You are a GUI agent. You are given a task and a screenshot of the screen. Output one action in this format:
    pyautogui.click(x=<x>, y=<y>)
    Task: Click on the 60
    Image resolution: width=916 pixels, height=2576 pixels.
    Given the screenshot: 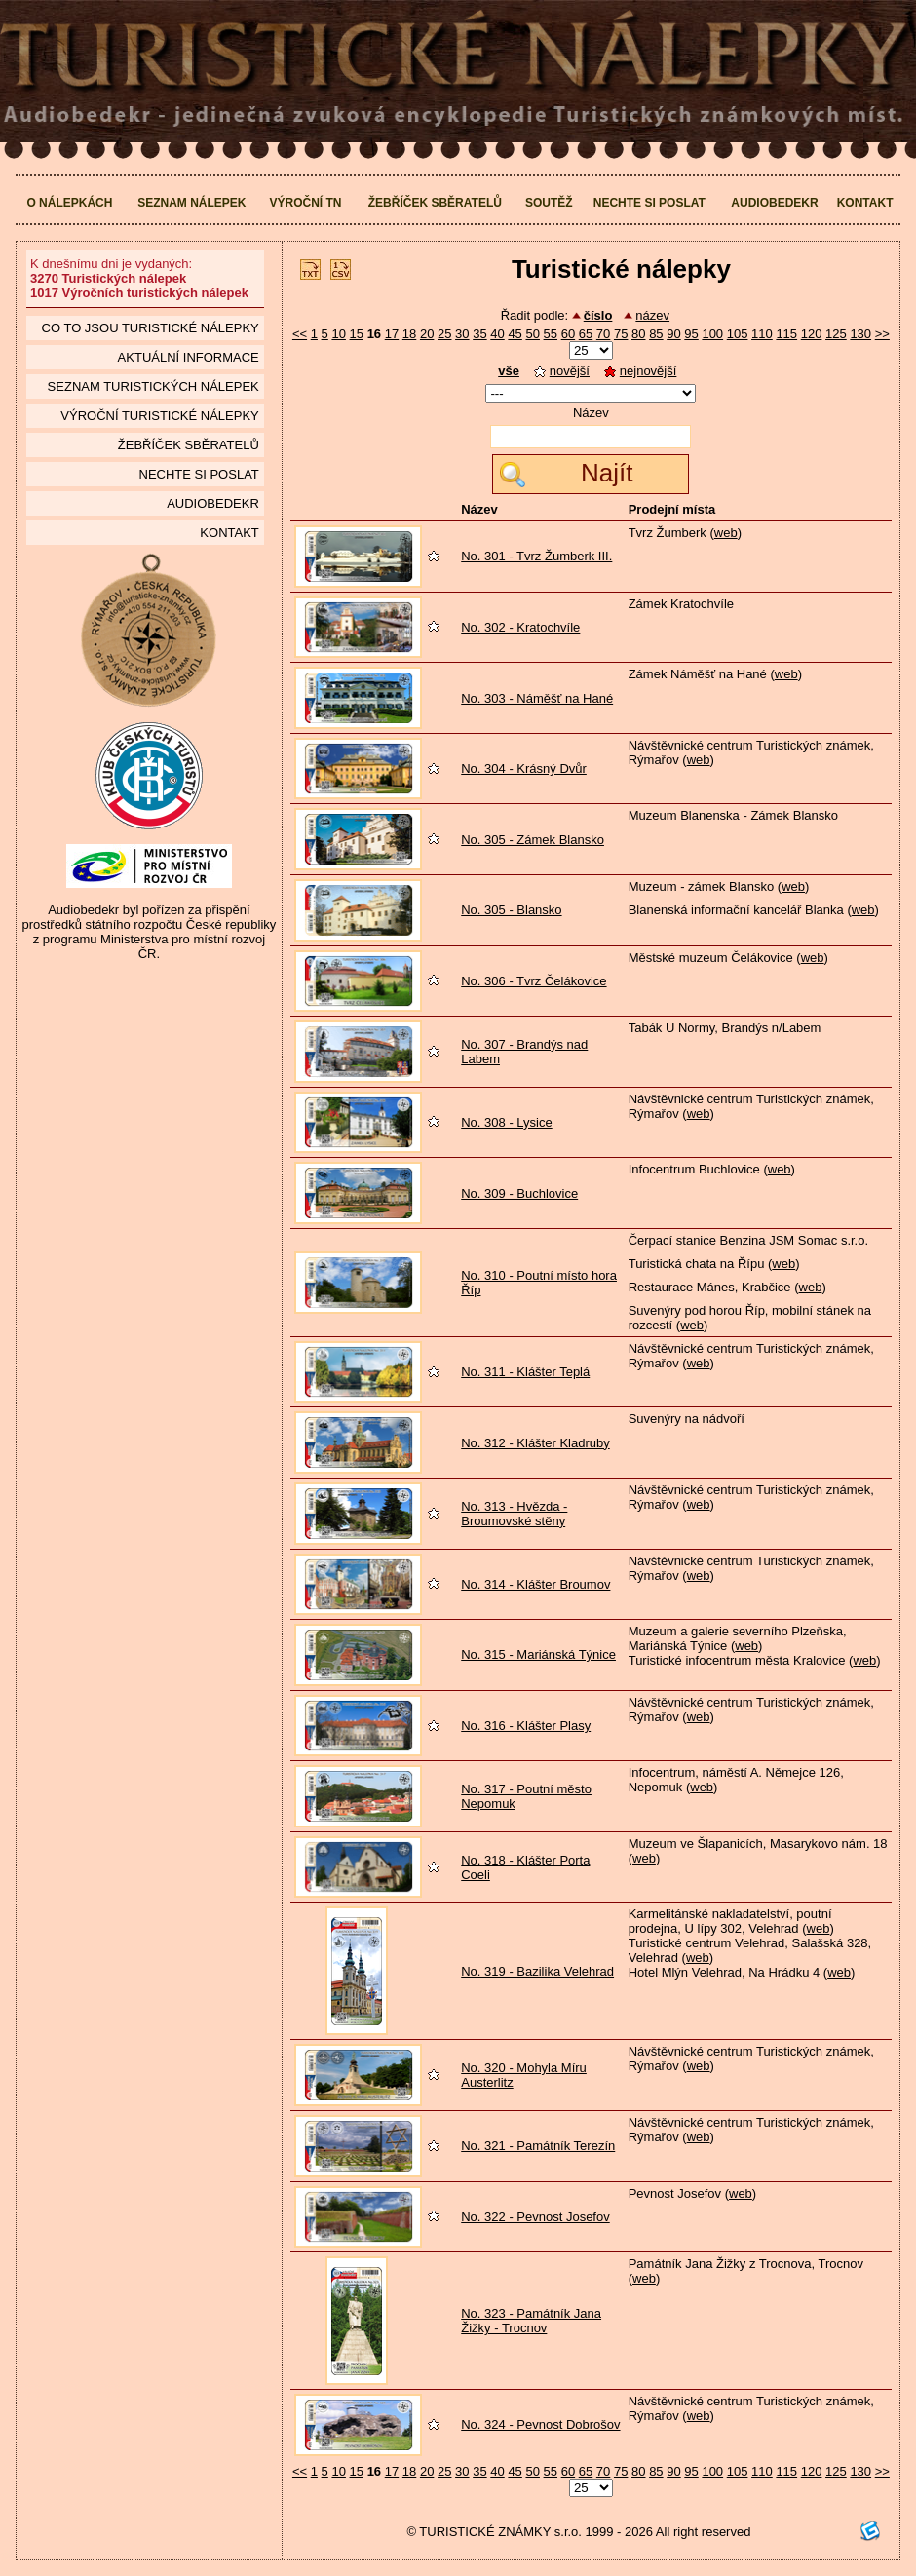 What is the action you would take?
    pyautogui.click(x=568, y=334)
    